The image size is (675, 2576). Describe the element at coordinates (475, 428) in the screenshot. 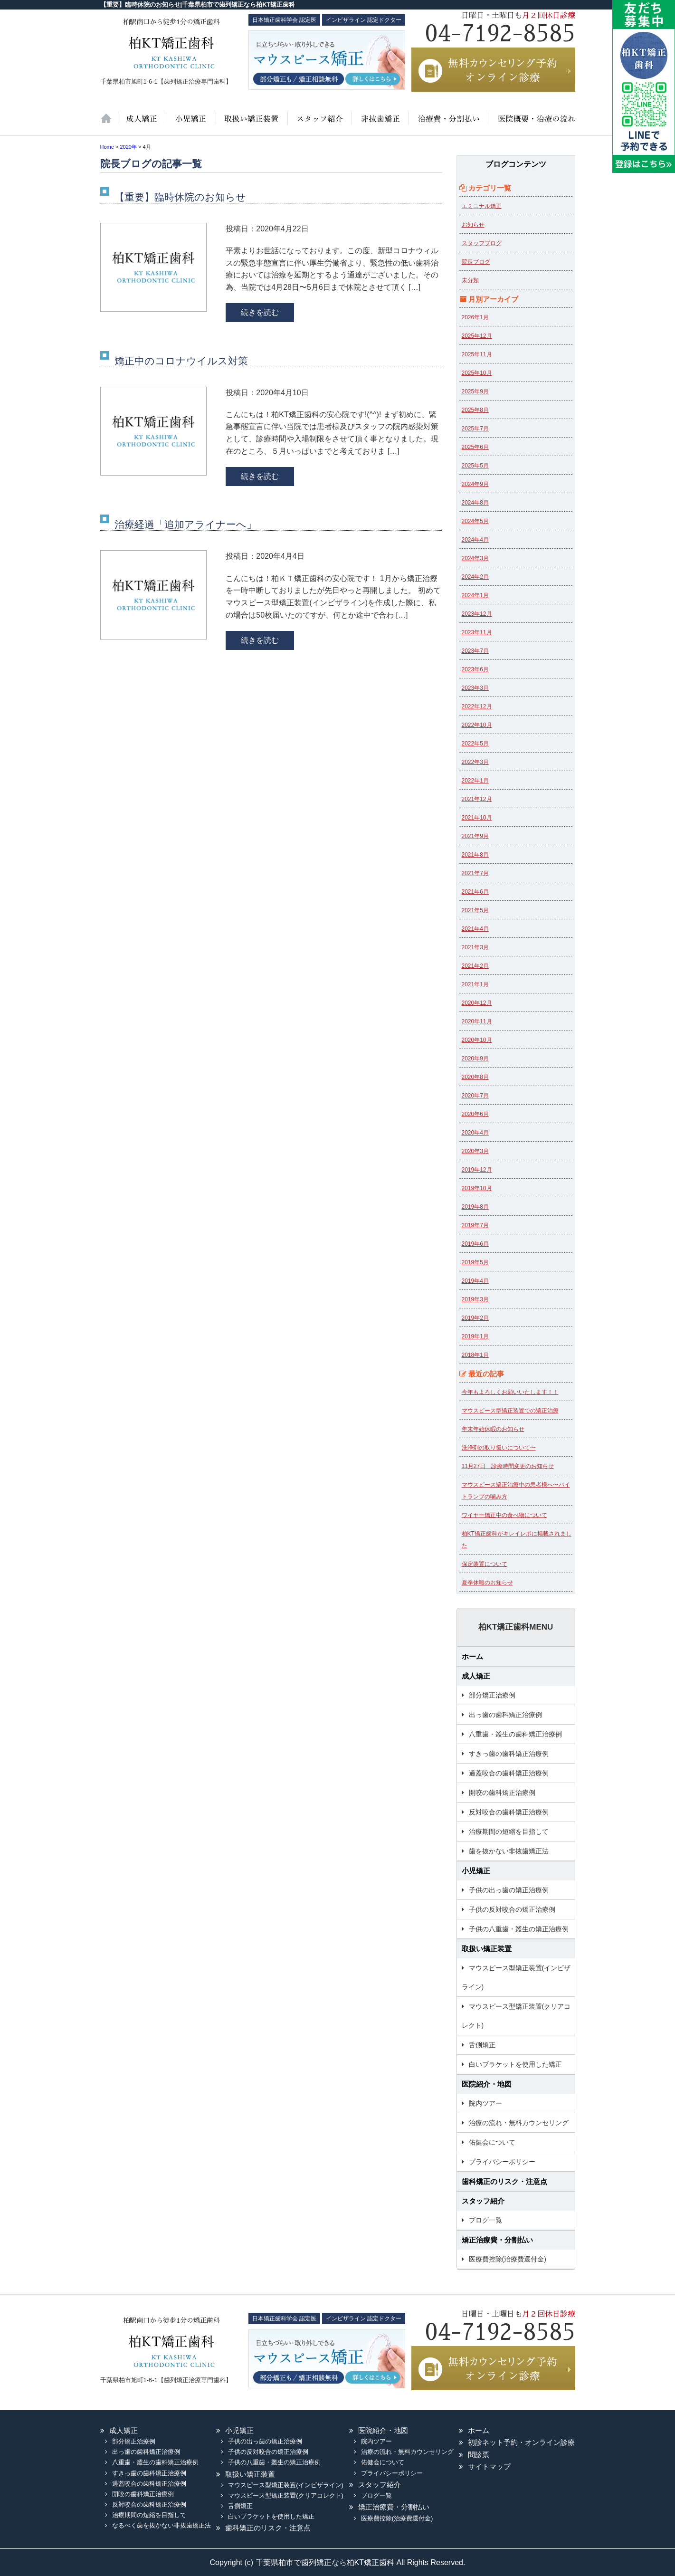

I see `2025年7月` at that location.